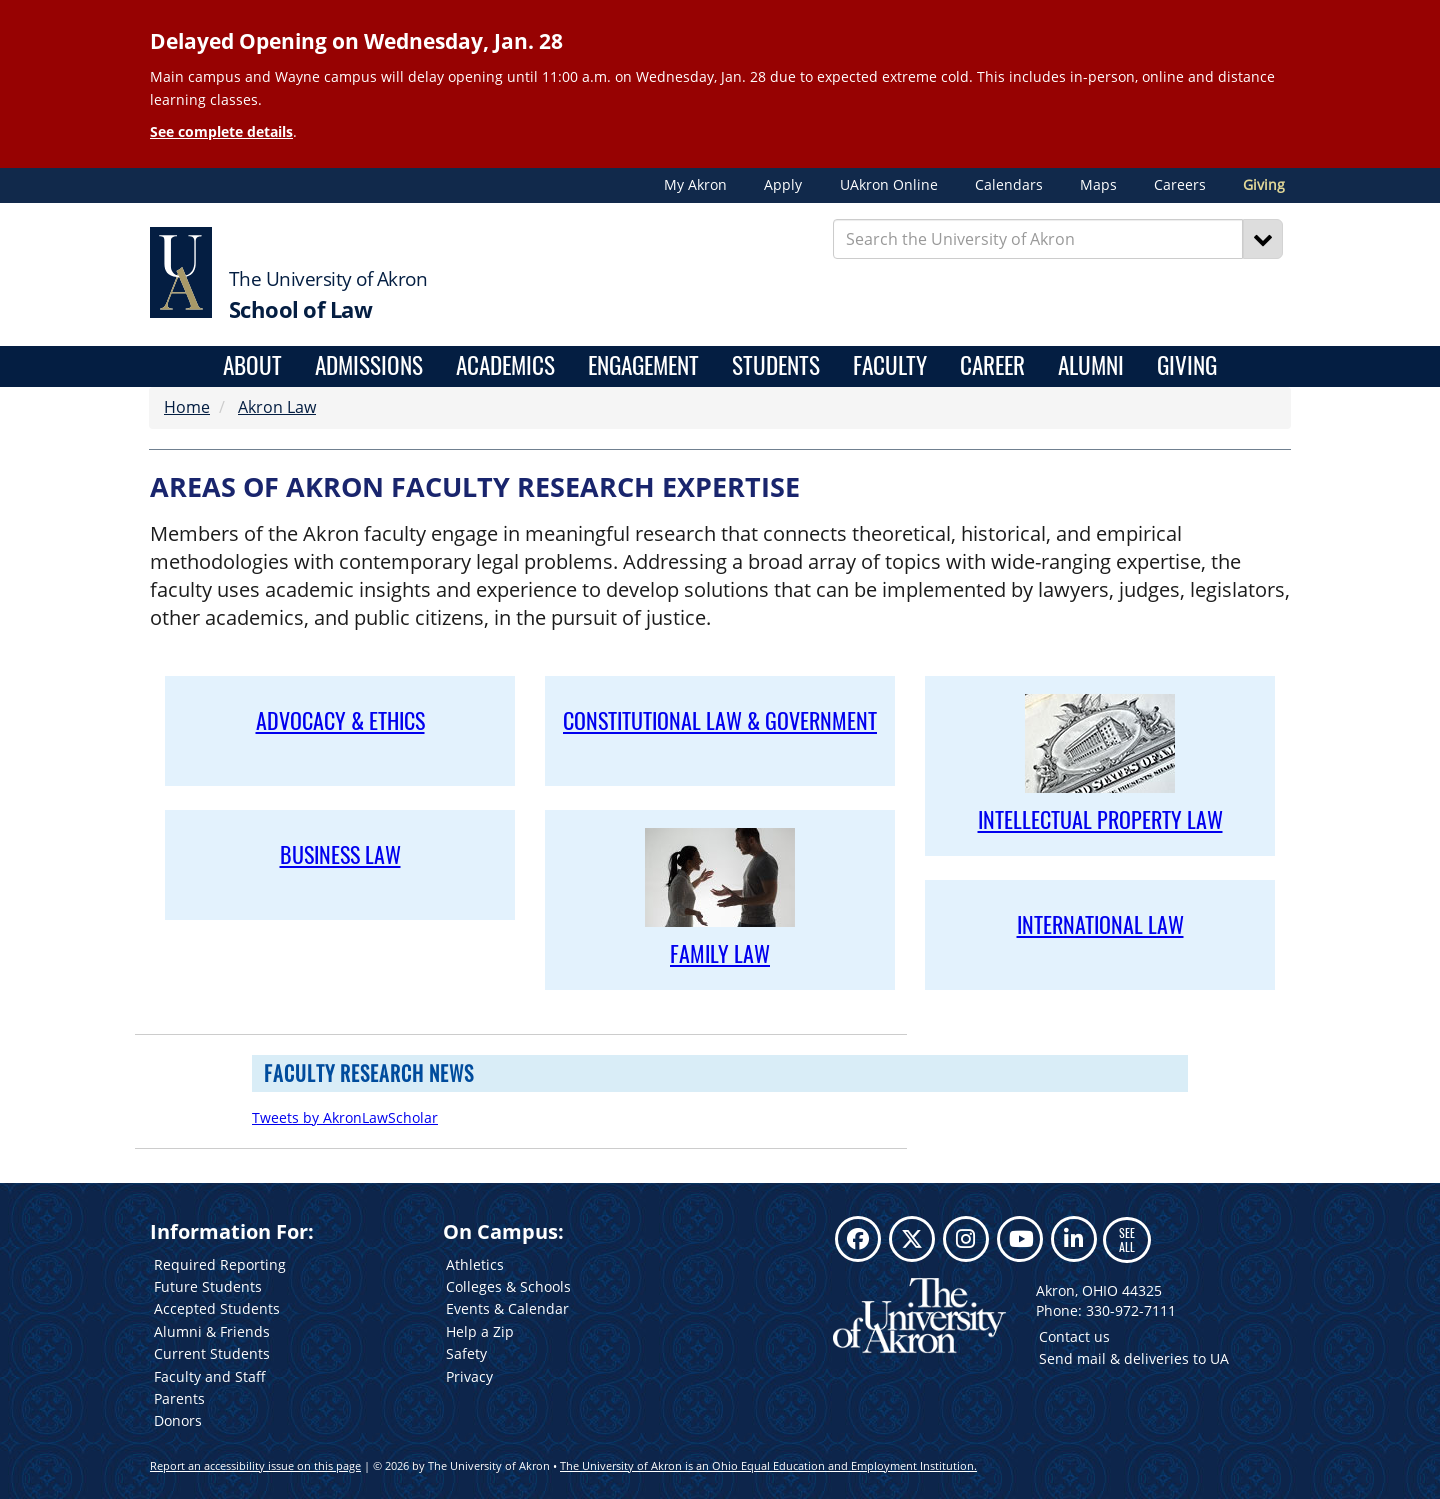 The image size is (1440, 1499). What do you see at coordinates (208, 1286) in the screenshot?
I see `Future Students` at bounding box center [208, 1286].